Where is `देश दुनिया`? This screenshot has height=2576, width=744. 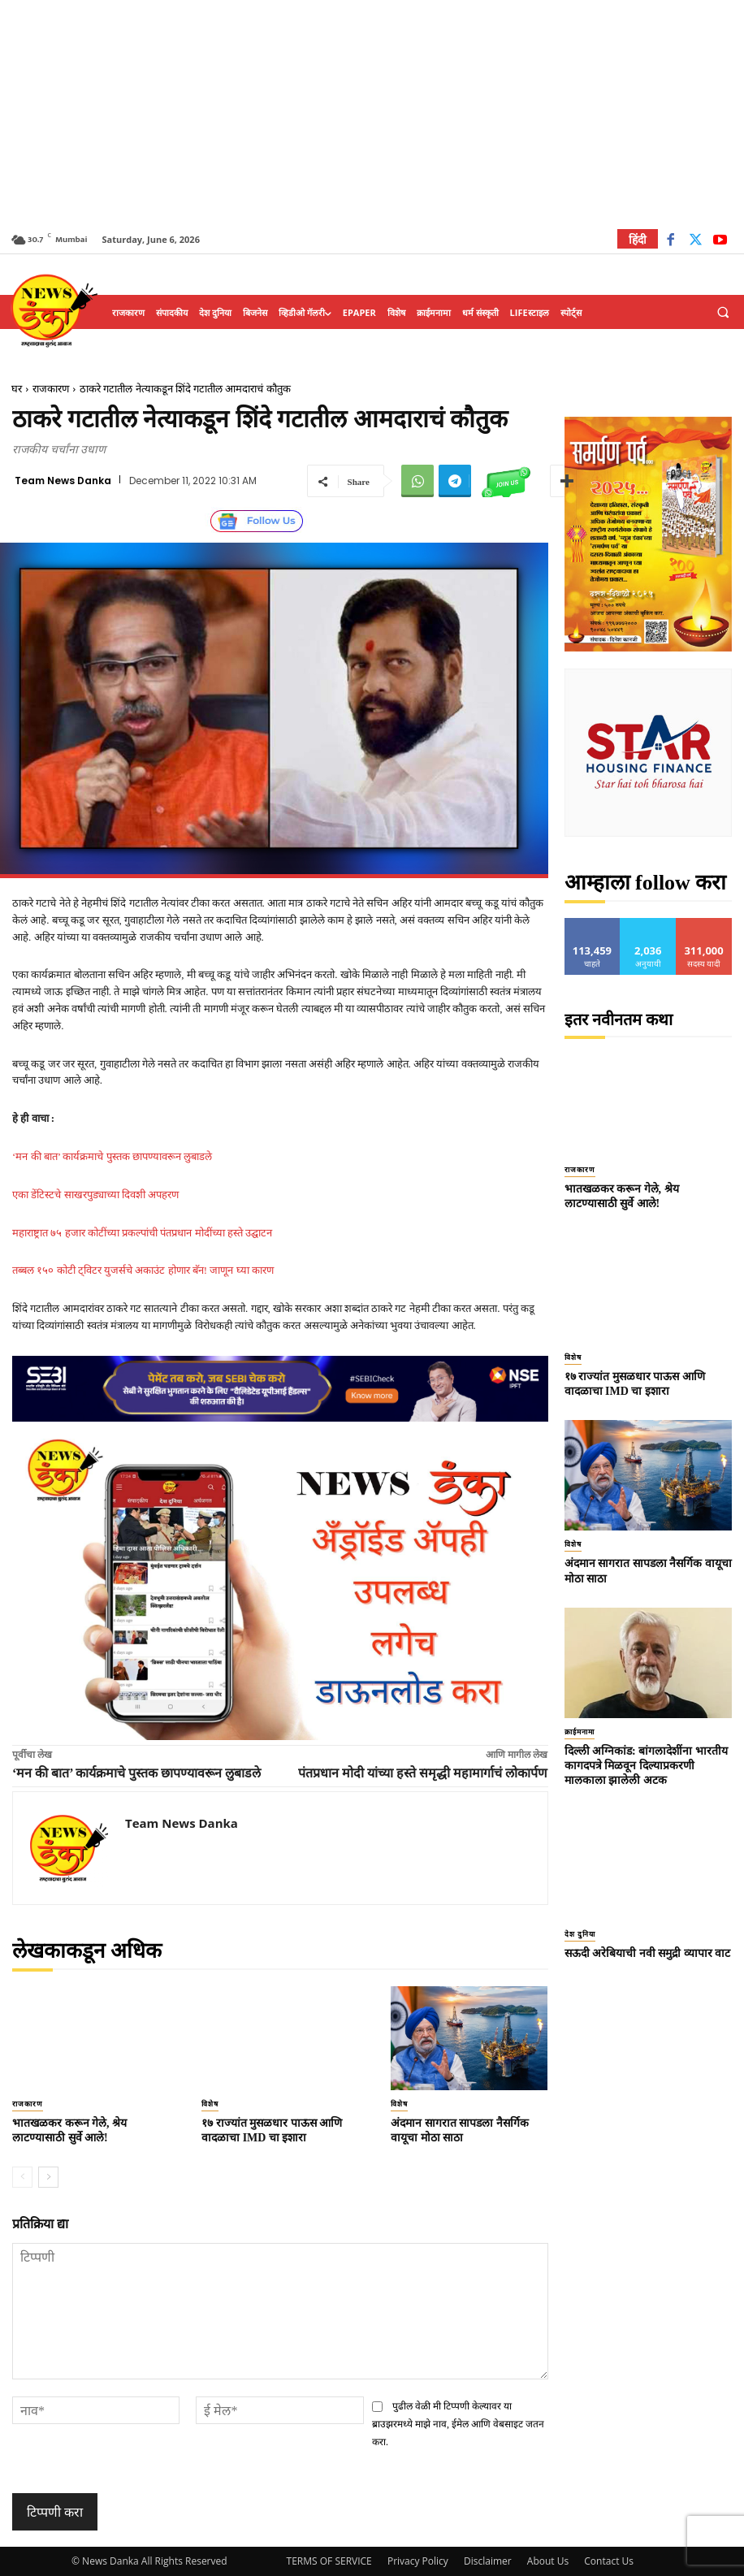 देश दुनिया is located at coordinates (579, 1934).